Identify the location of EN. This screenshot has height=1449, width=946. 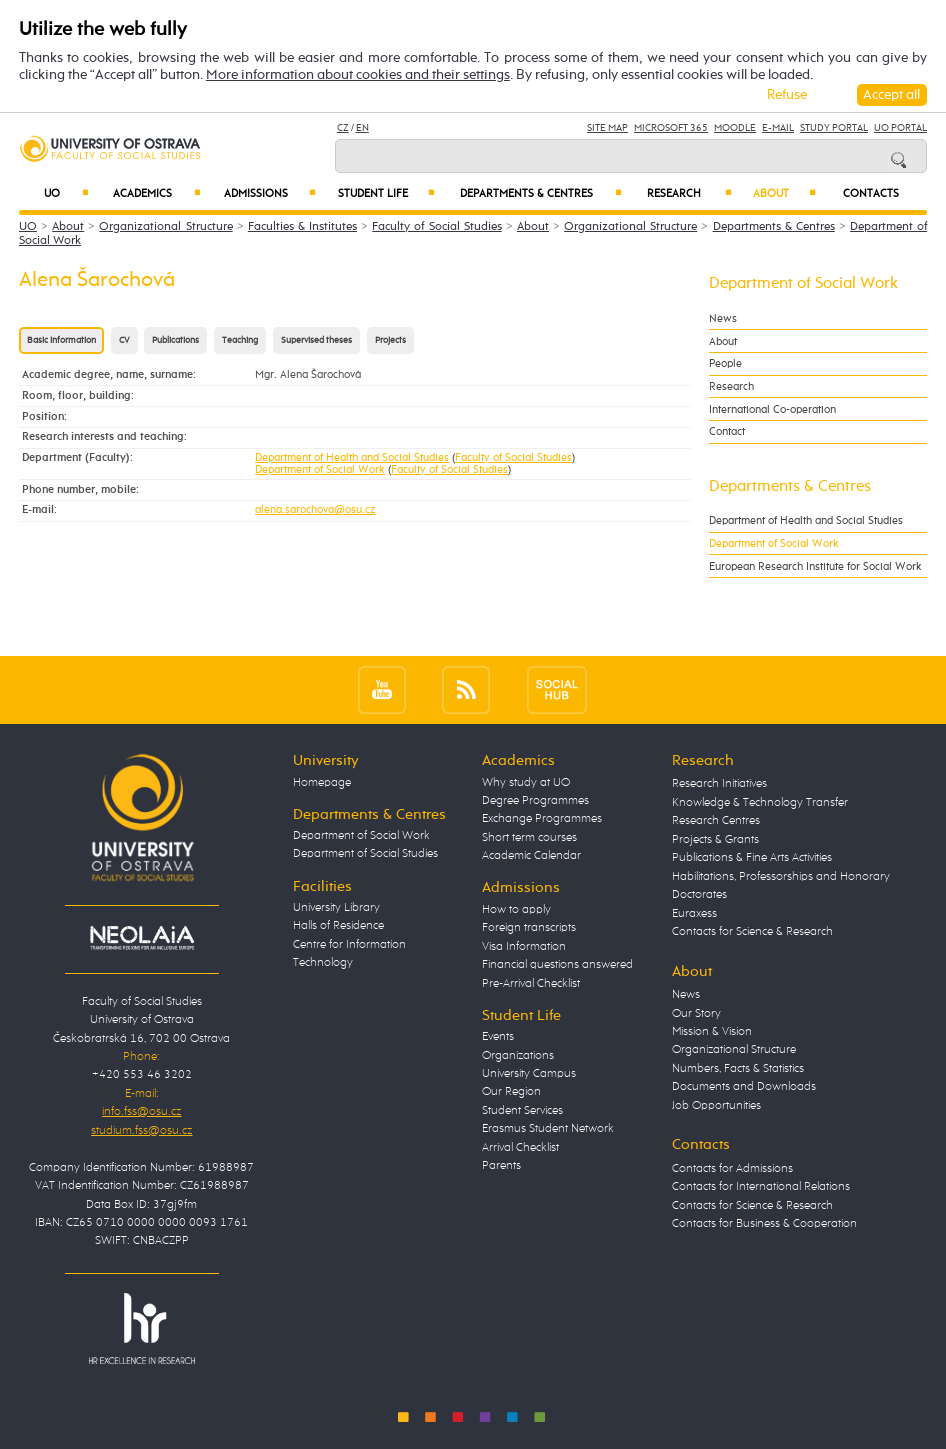
(362, 128).